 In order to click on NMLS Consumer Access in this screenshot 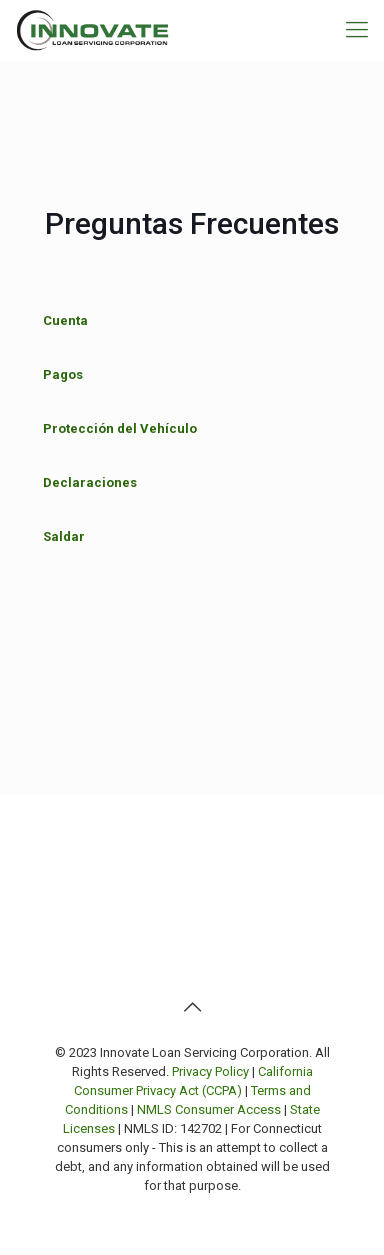, I will do `click(209, 1109)`.